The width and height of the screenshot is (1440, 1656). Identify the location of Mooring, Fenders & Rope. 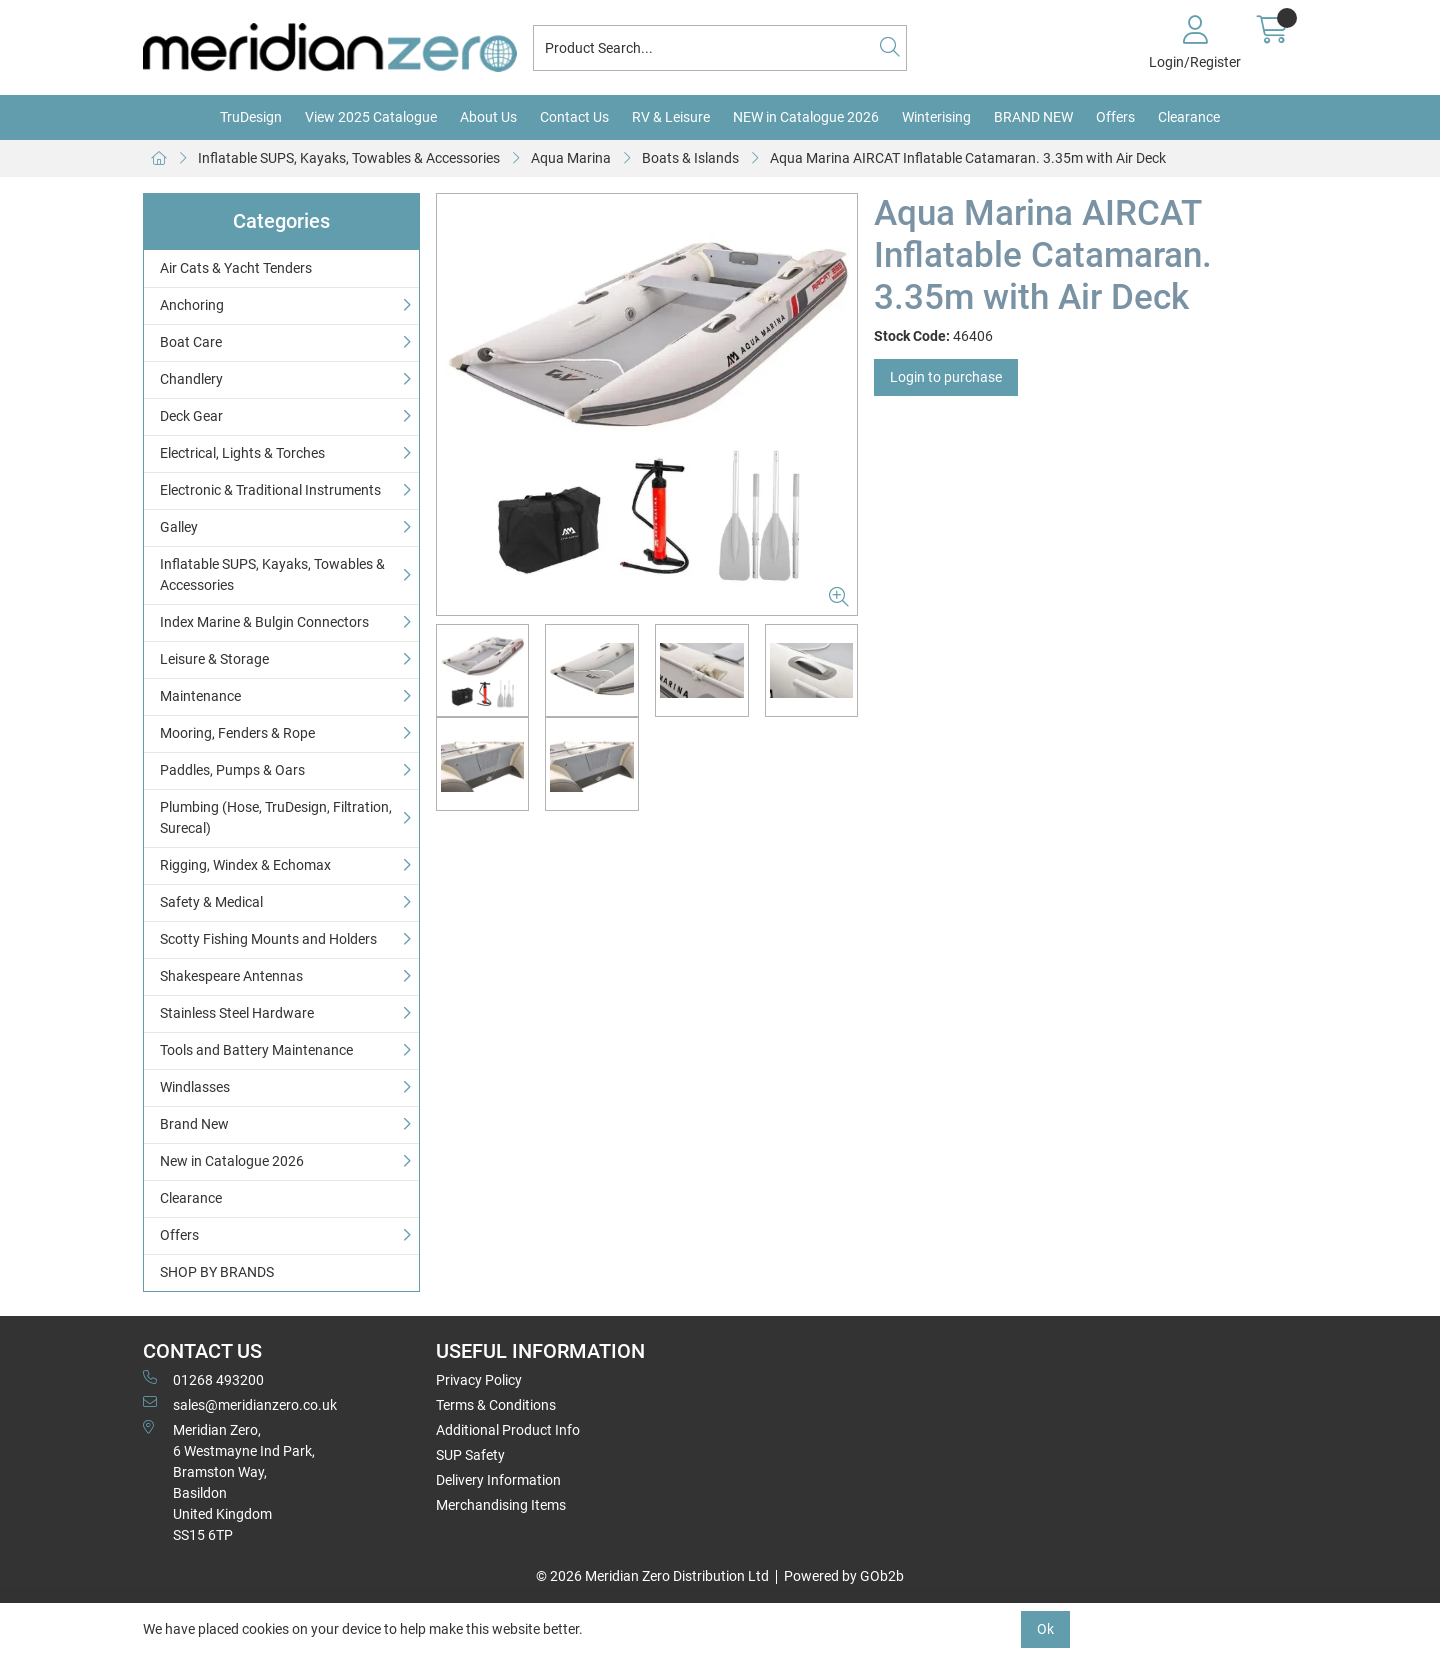
(237, 733).